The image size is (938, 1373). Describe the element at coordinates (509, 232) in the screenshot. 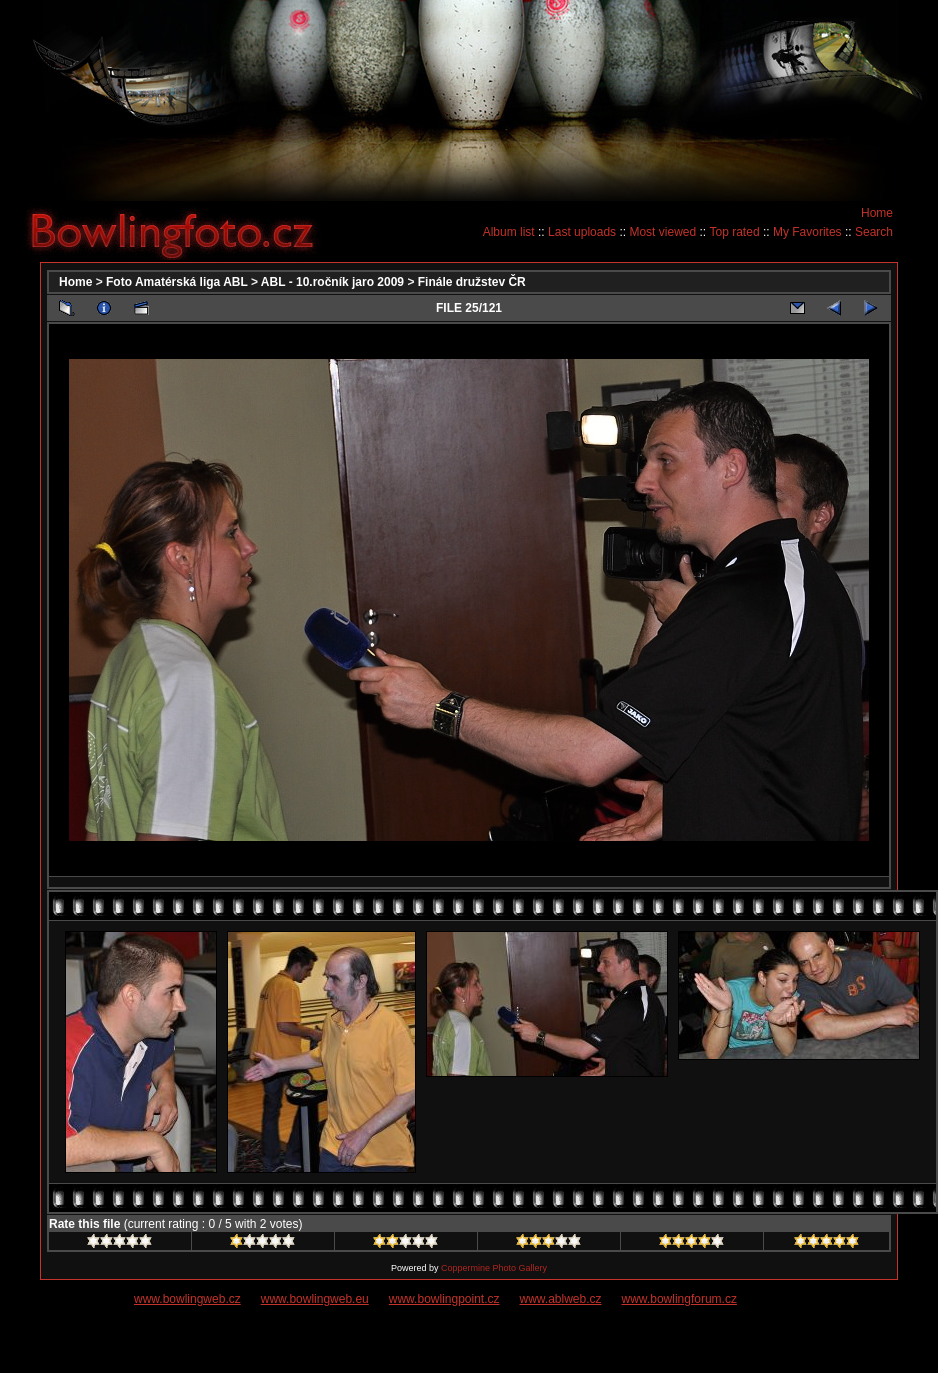

I see `Album list` at that location.